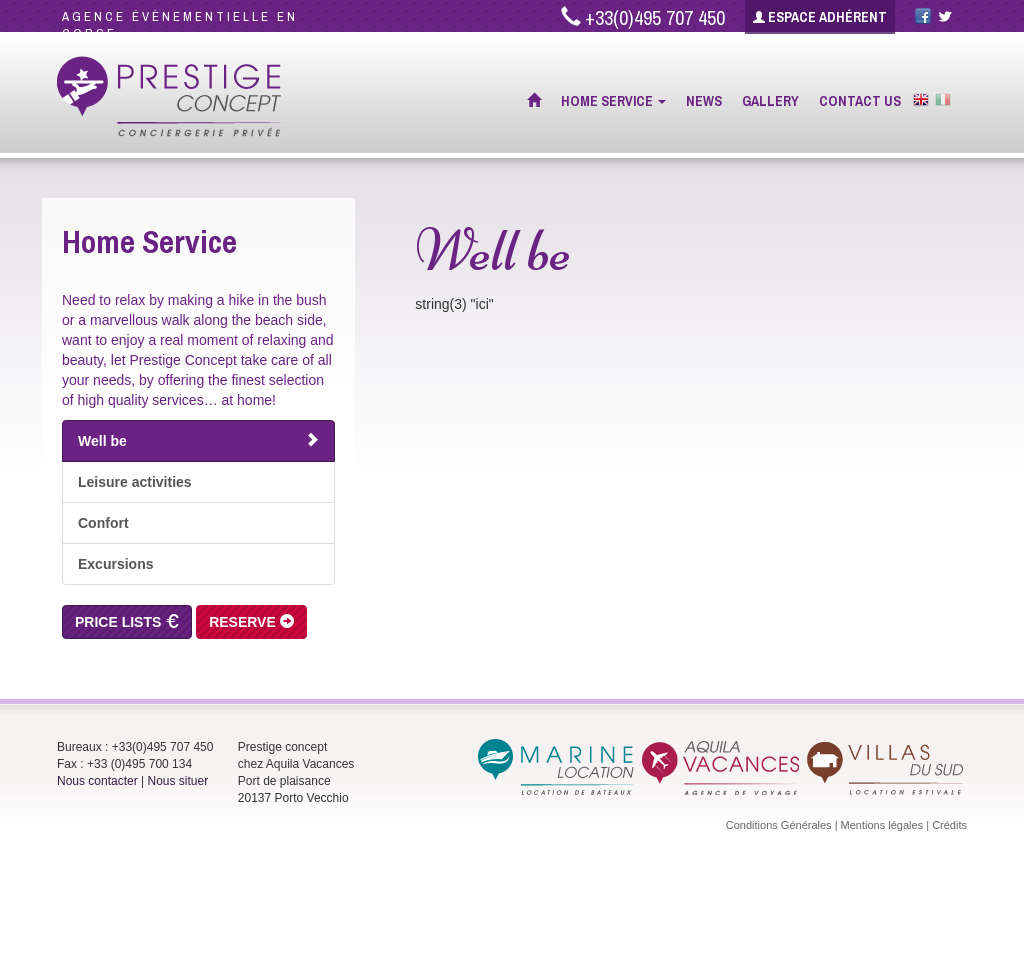 Image resolution: width=1024 pixels, height=954 pixels. I want to click on Reserve, so click(251, 622).